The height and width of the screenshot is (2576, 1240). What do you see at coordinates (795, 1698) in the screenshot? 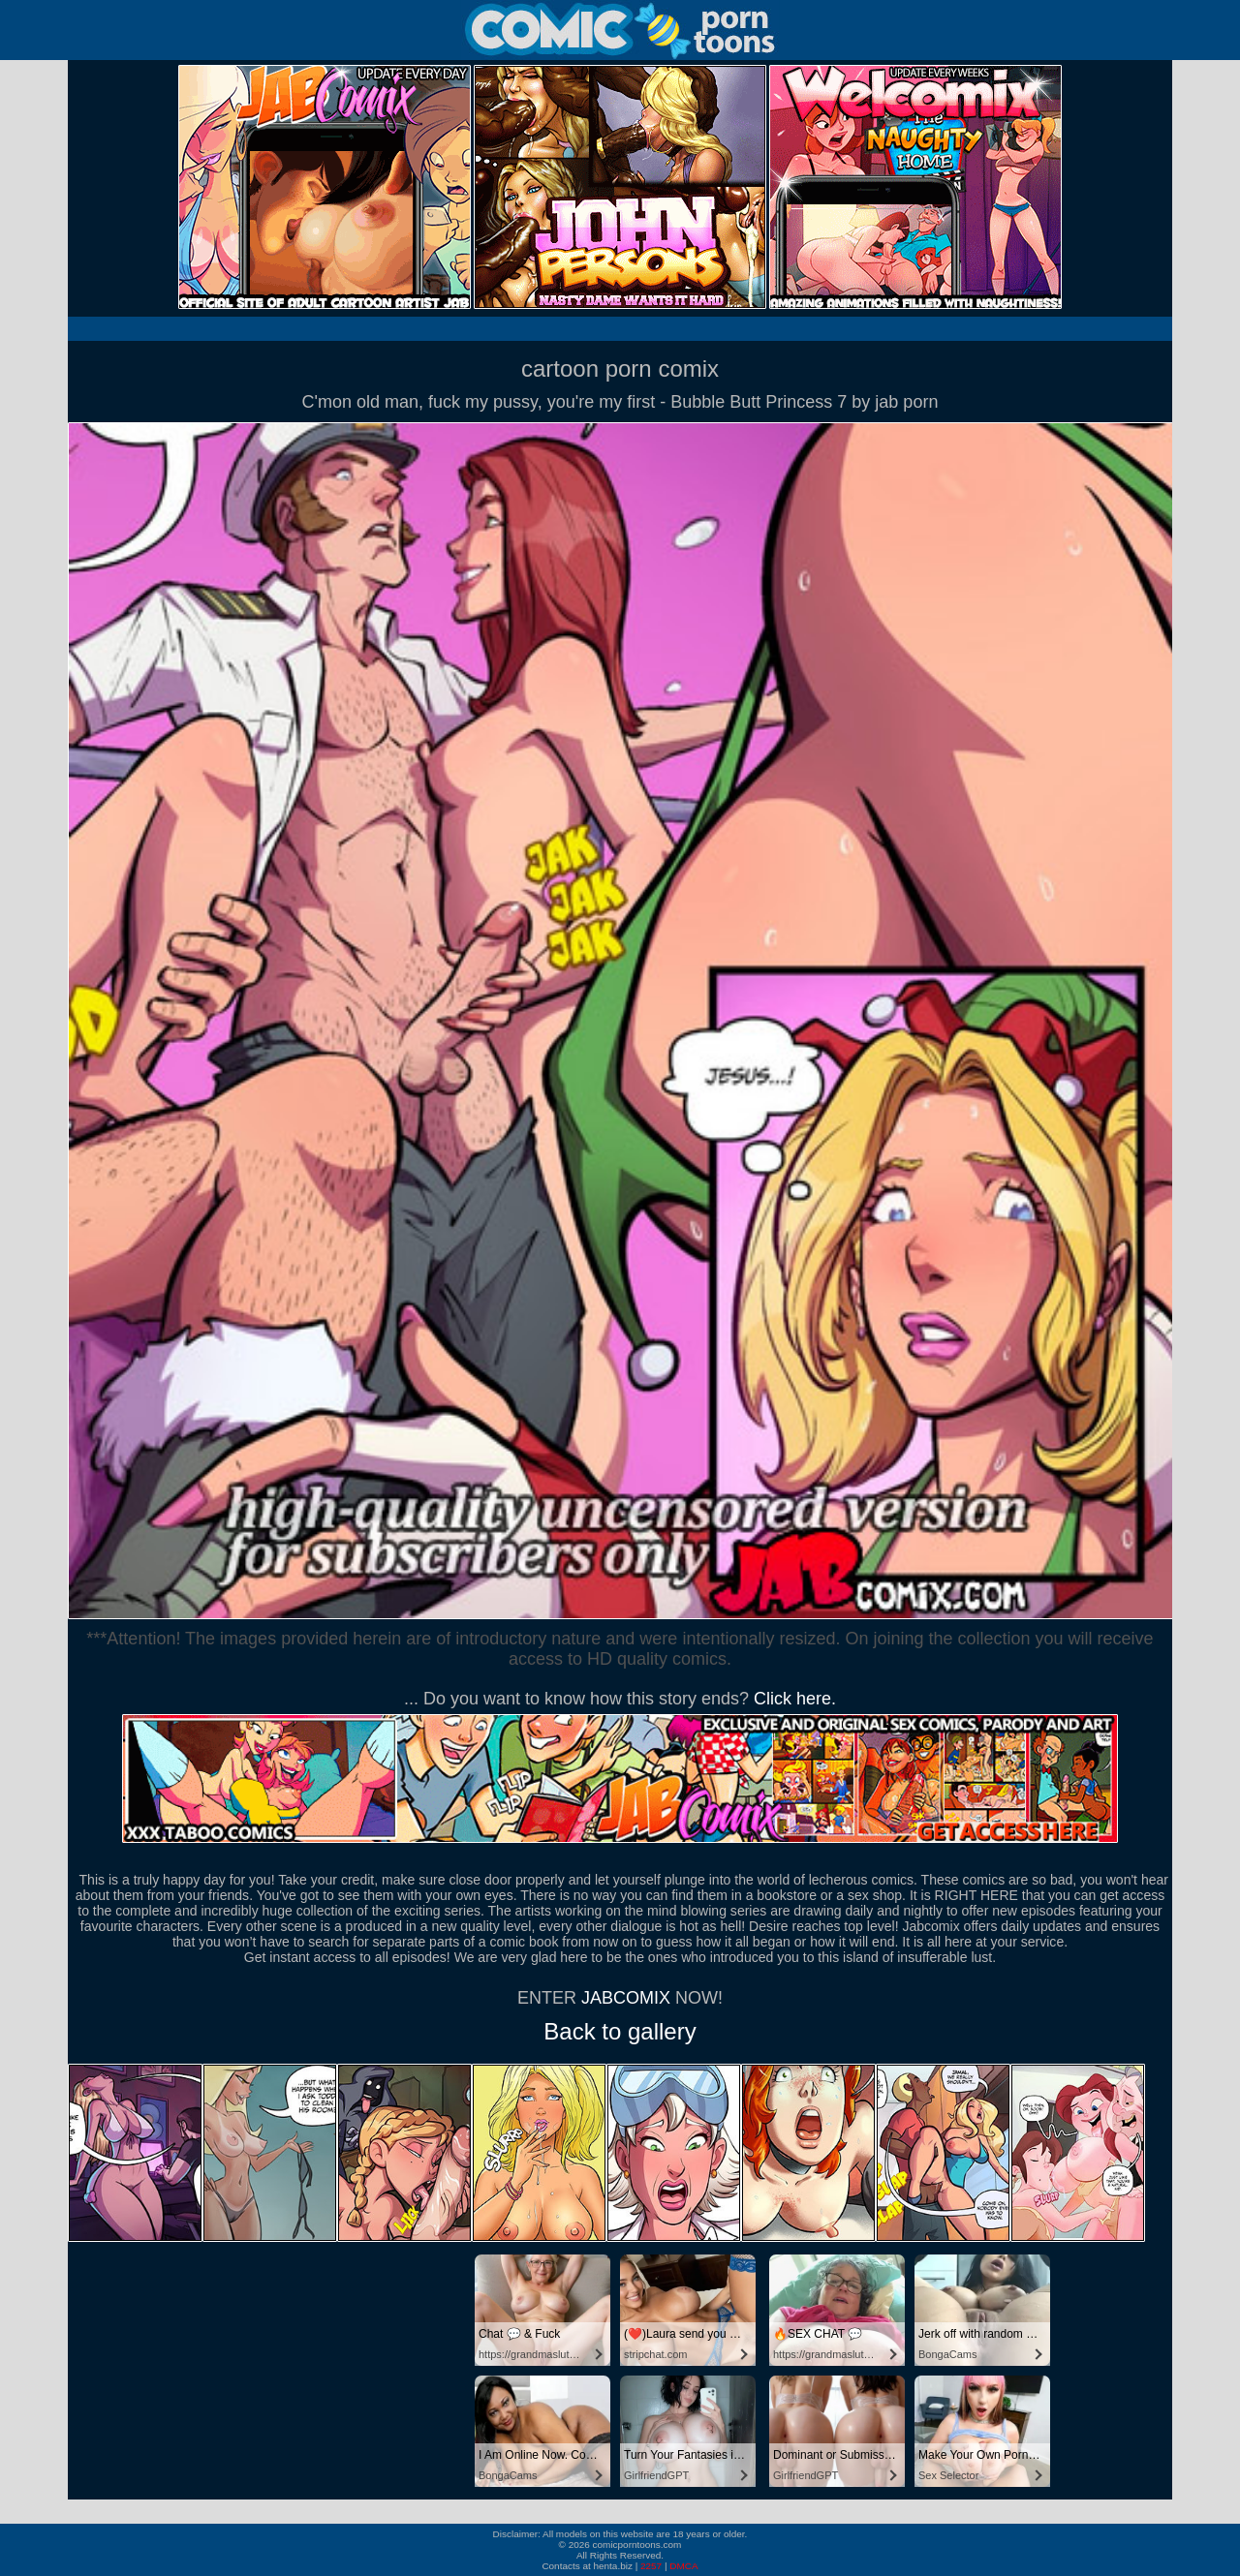
I see `Click here.` at bounding box center [795, 1698].